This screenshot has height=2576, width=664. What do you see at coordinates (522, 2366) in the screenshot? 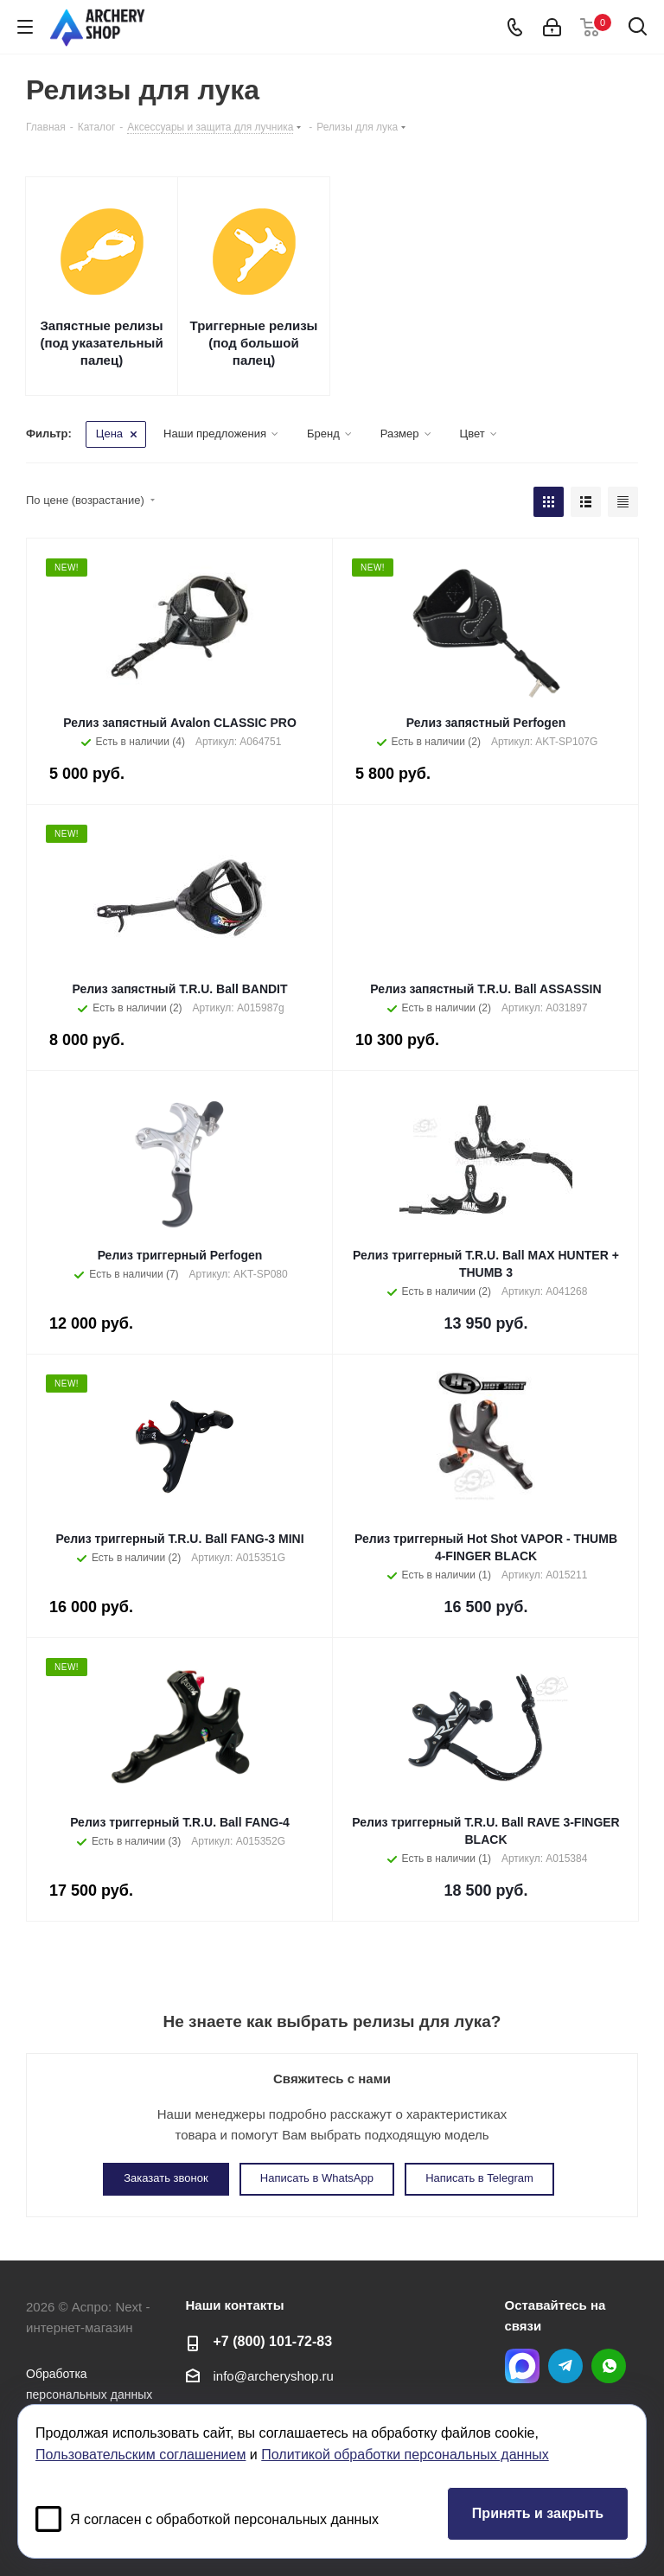
I see `MAX` at bounding box center [522, 2366].